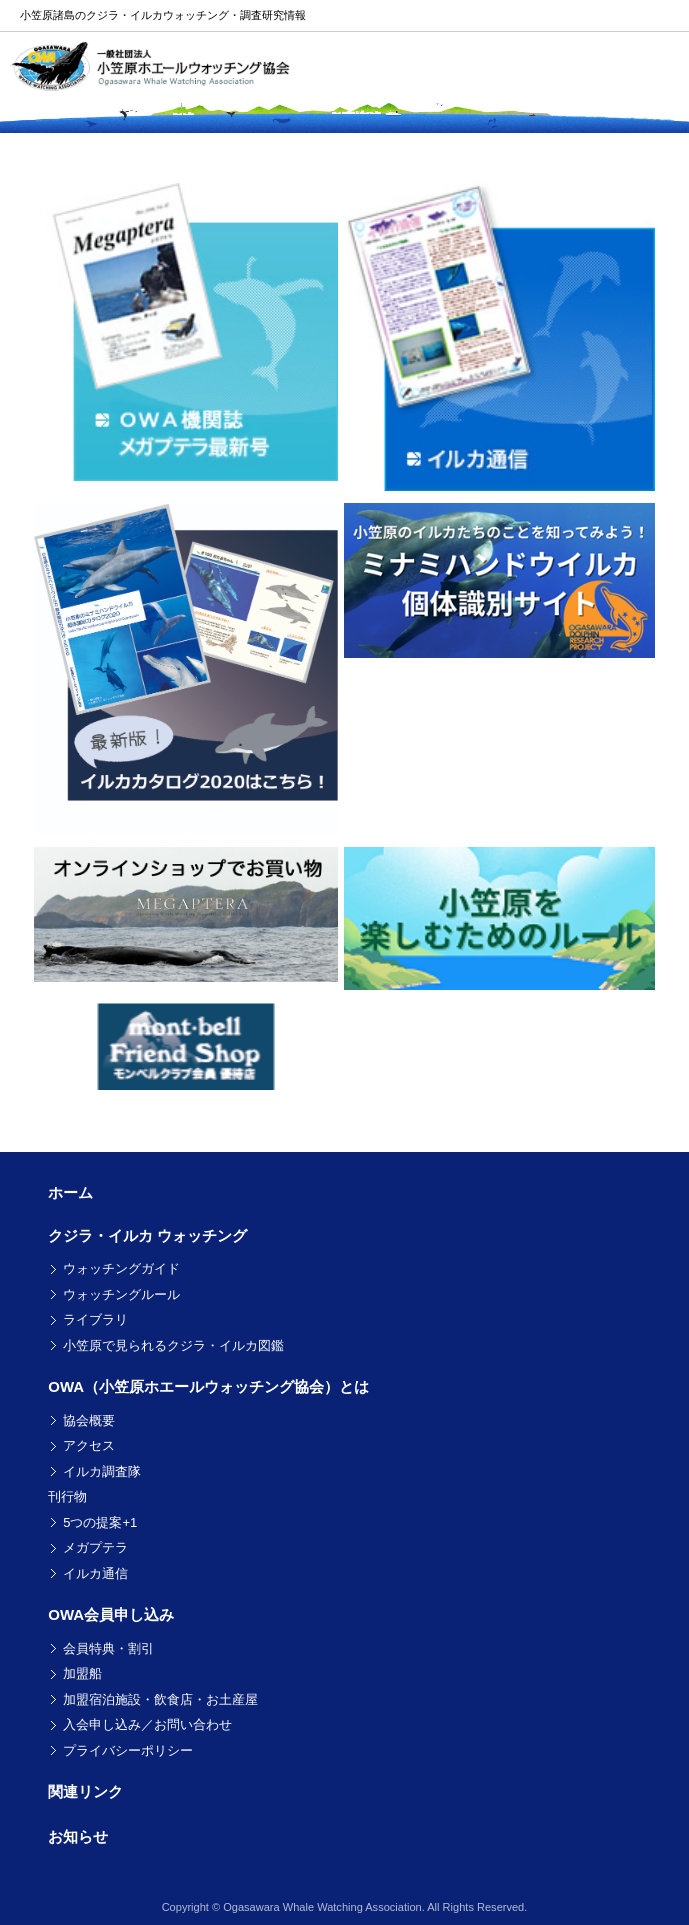 This screenshot has width=689, height=1925. What do you see at coordinates (111, 1614) in the screenshot?
I see `OWA会員申し込み` at bounding box center [111, 1614].